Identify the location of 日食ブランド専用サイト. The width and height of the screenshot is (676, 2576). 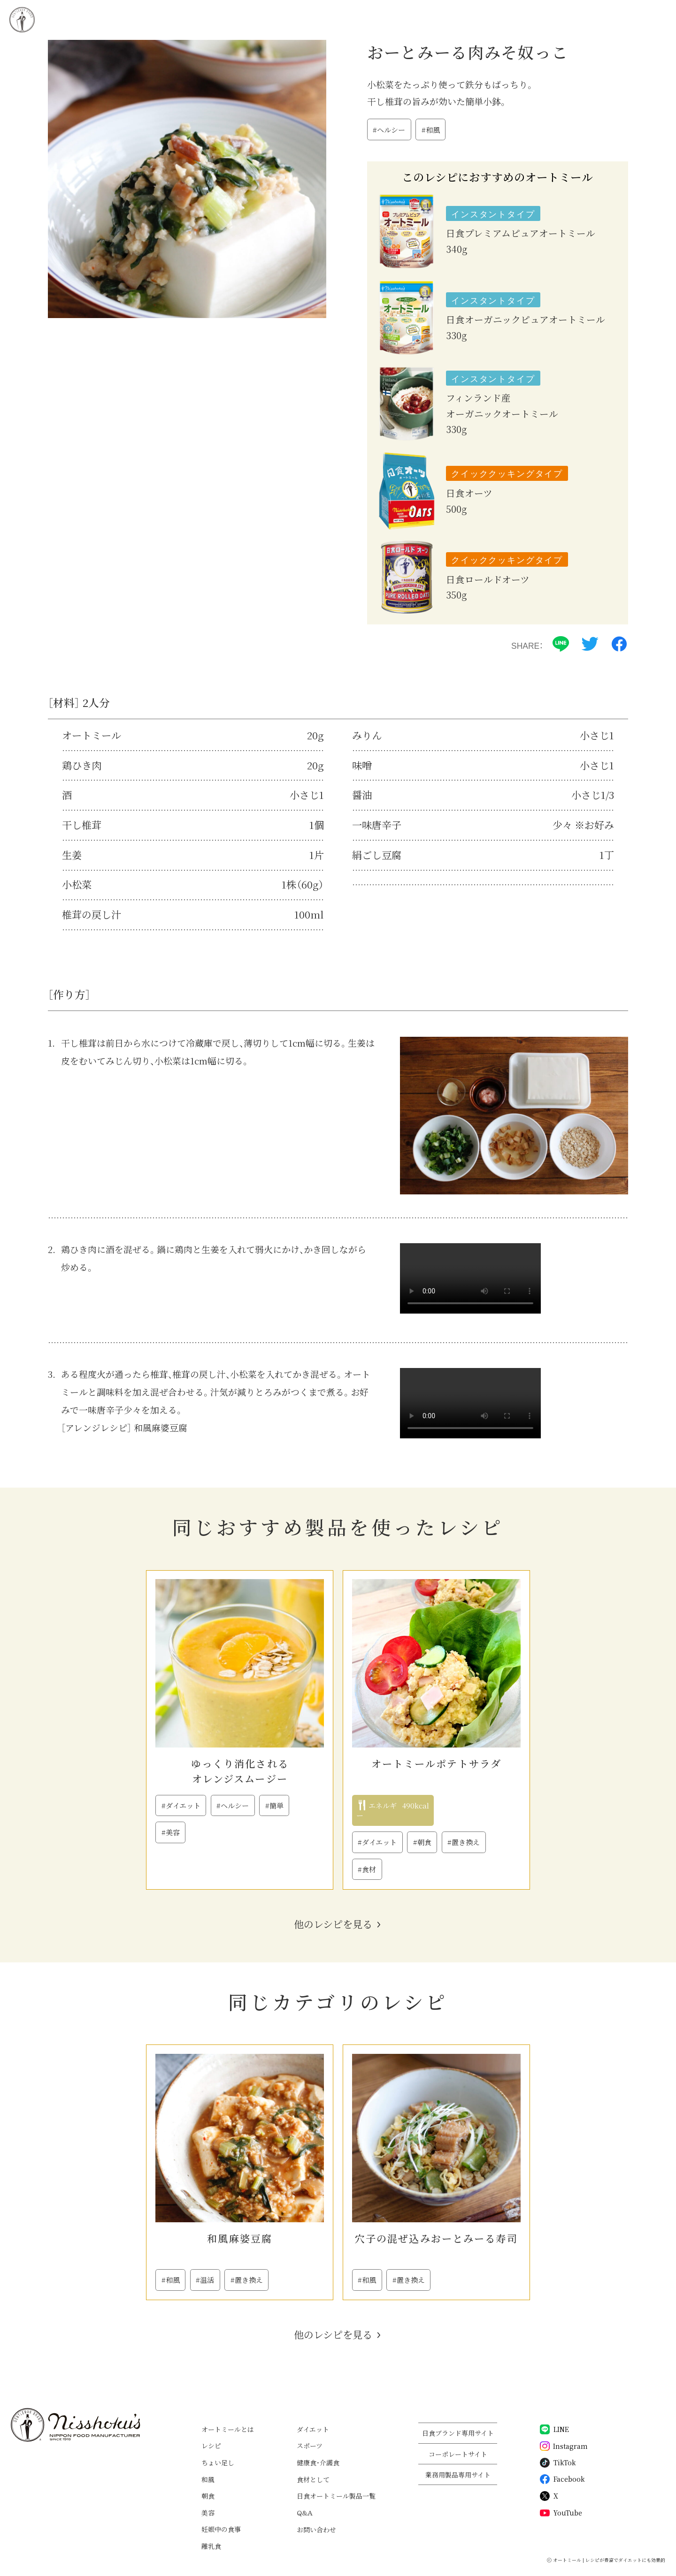
(458, 2433).